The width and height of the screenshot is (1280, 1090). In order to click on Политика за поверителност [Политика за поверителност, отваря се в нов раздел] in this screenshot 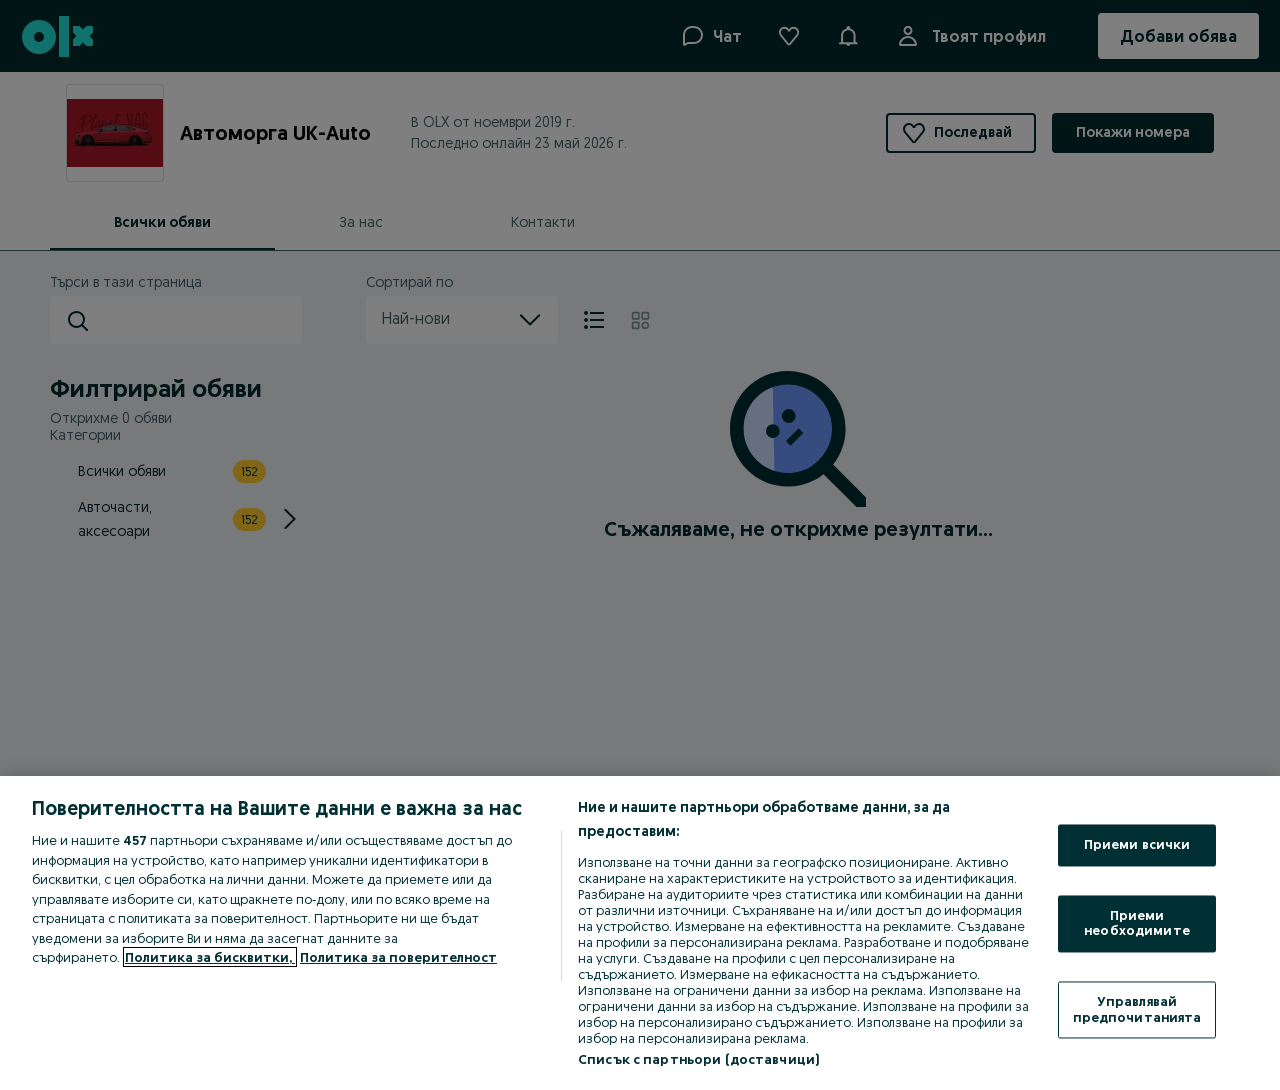, I will do `click(398, 957)`.